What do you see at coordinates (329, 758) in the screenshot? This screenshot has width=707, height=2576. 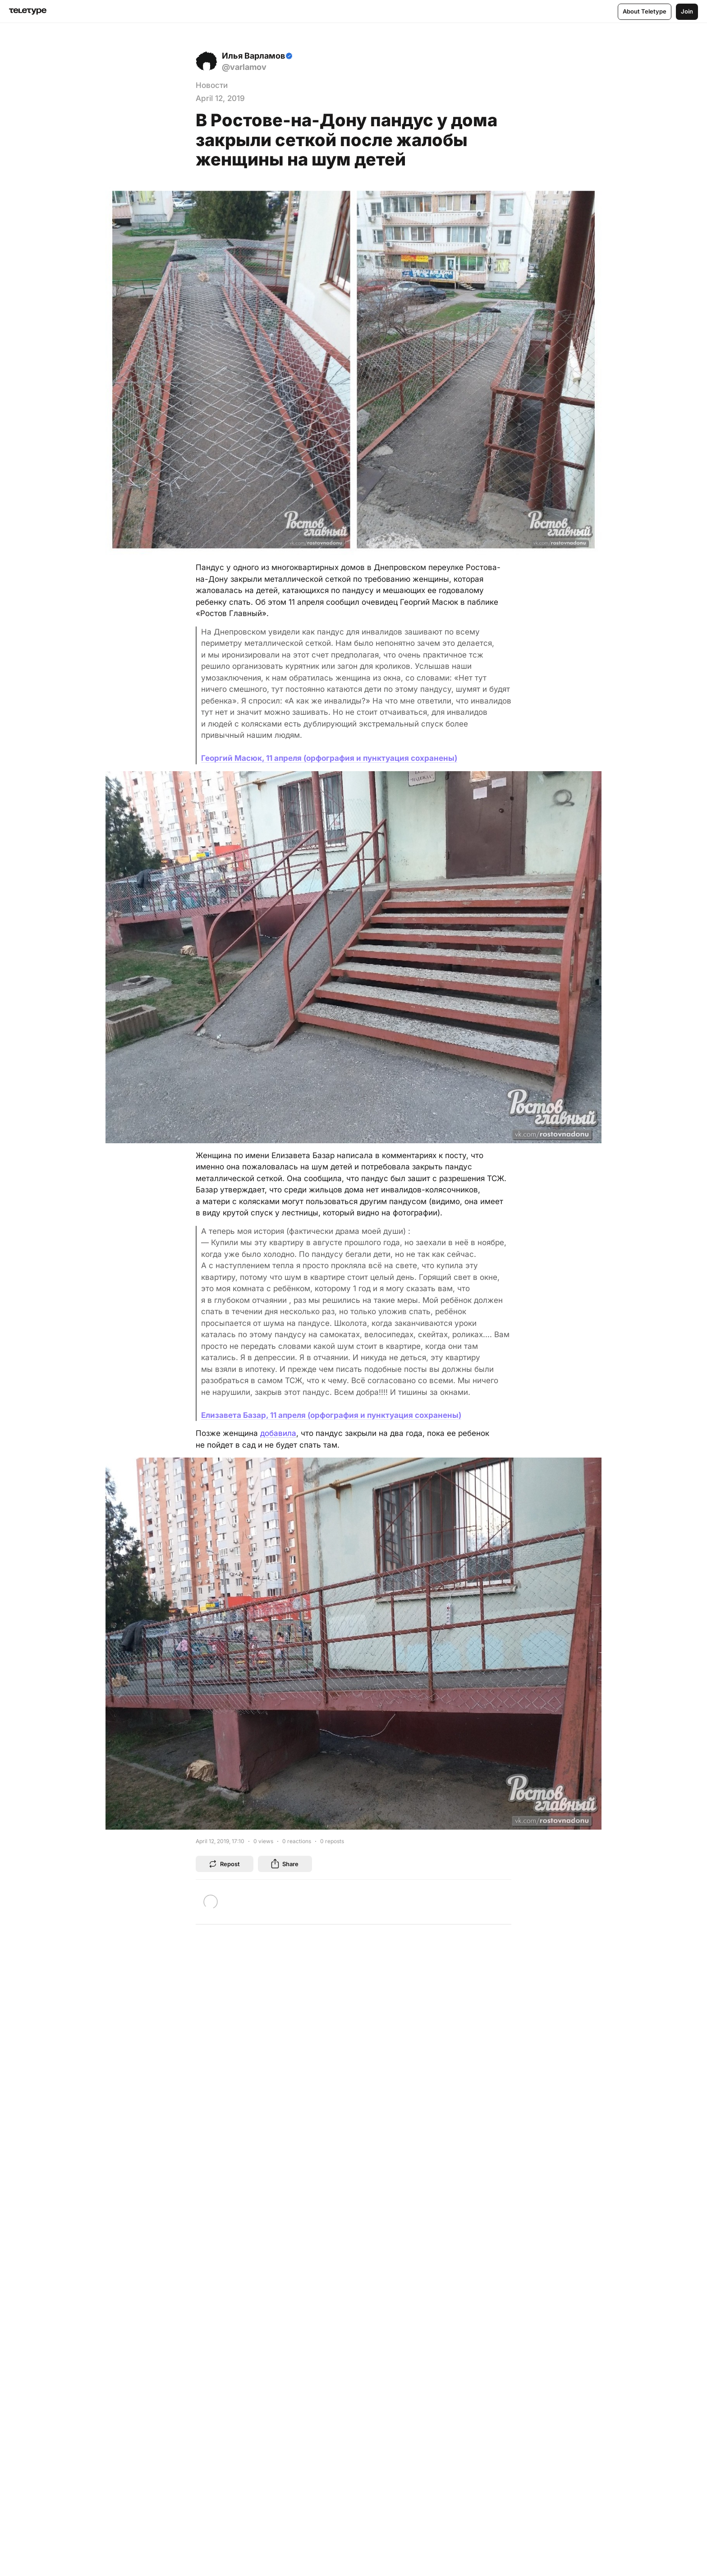 I see `Георгий Масюк, 11 апреля (орфография и пунктуация сохранены)` at bounding box center [329, 758].